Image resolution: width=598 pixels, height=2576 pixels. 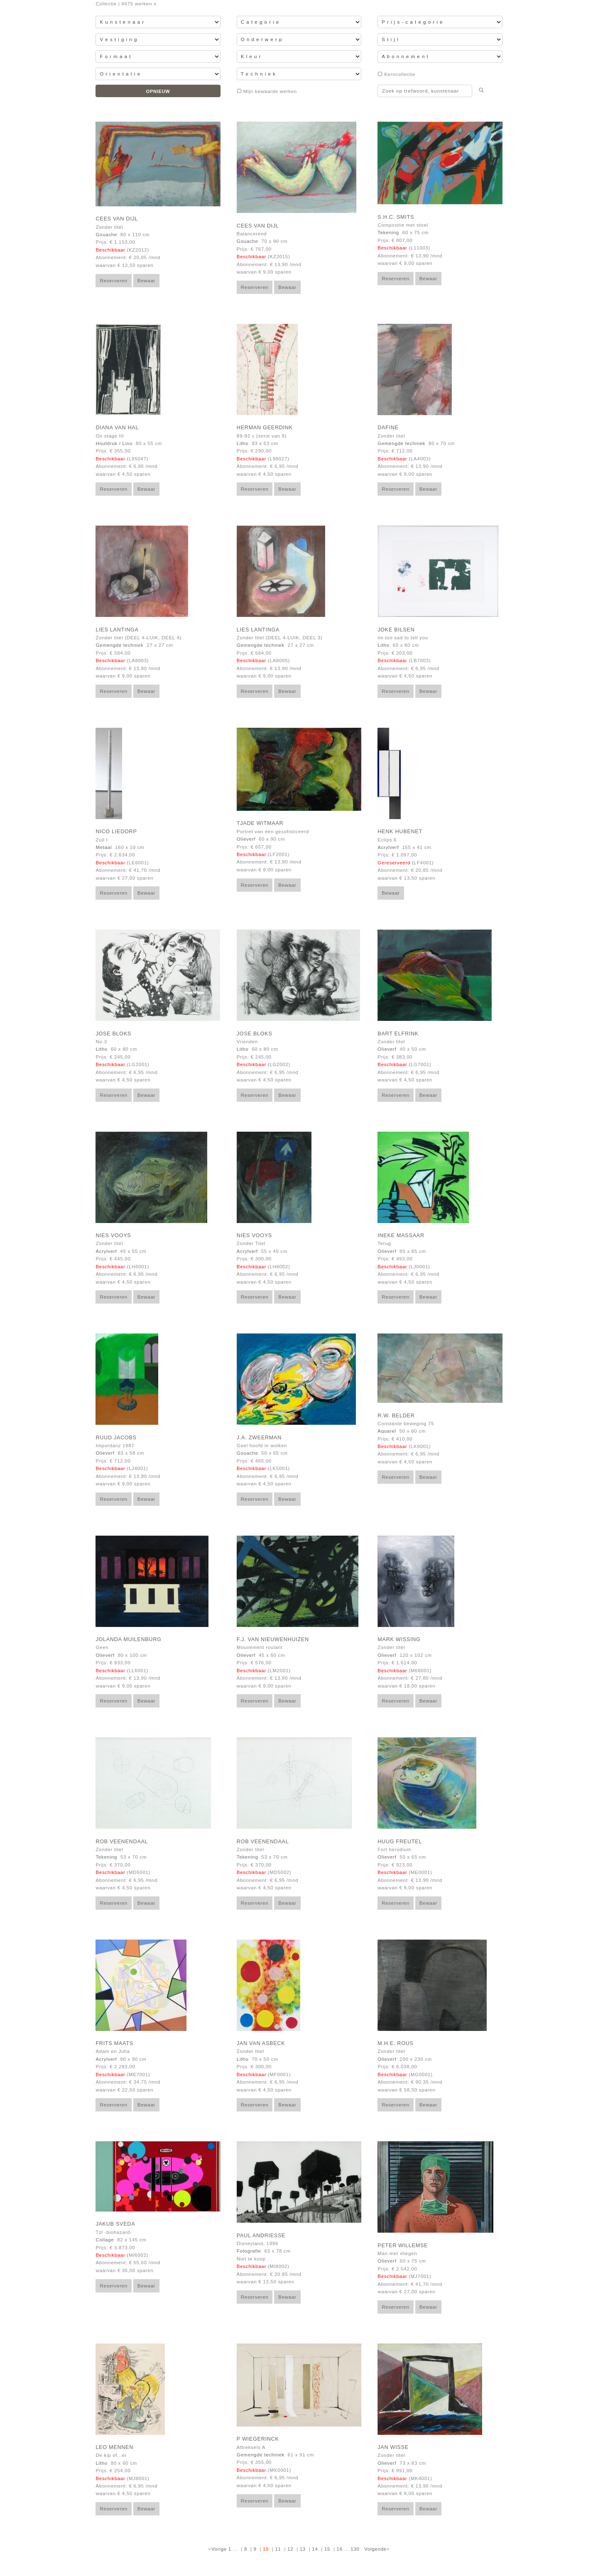 I want to click on Joke Bilsen, so click(x=395, y=630).